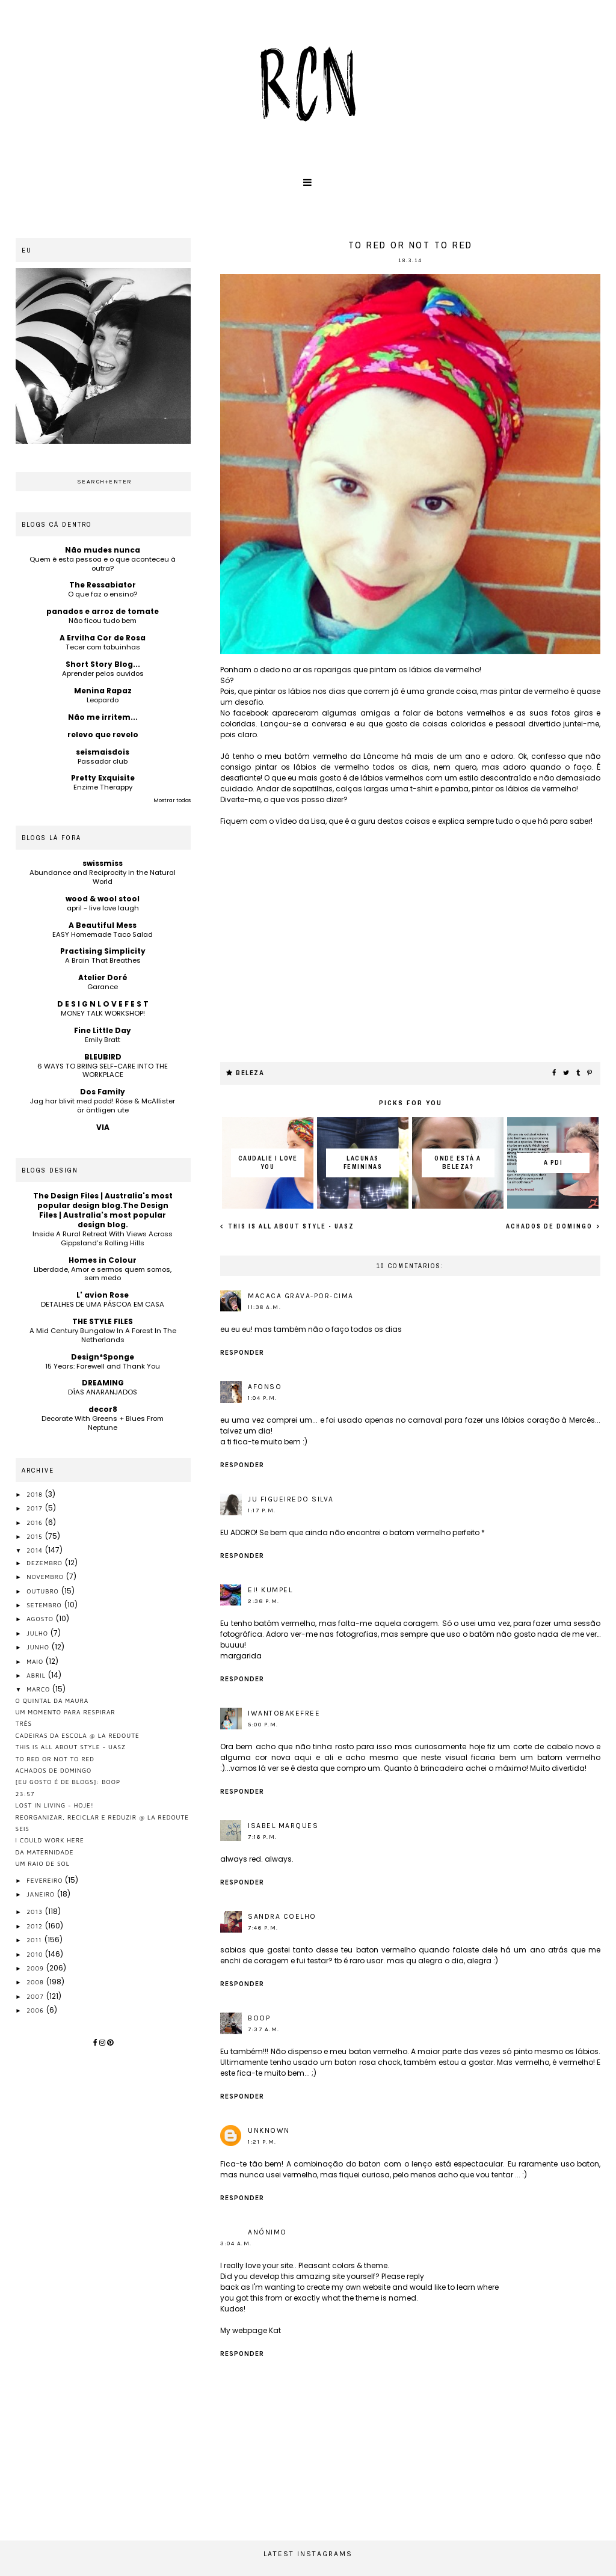 The image size is (616, 2576). I want to click on 5:00 p.m., so click(263, 1724).